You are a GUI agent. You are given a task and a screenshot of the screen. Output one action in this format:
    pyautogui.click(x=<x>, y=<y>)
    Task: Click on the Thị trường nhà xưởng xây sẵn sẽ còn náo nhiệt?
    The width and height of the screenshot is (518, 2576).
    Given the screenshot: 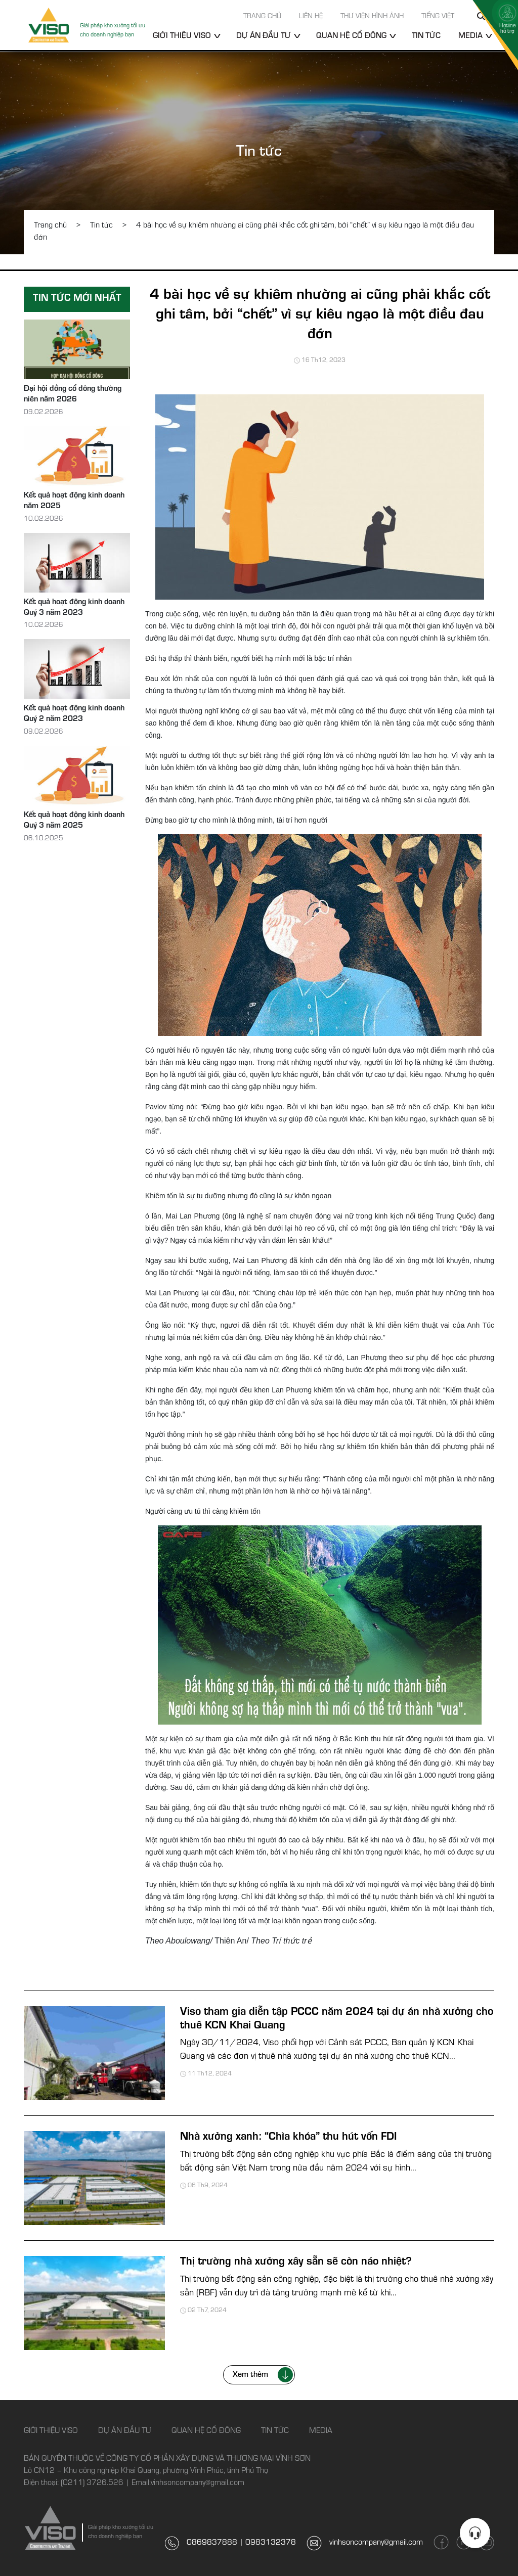 What is the action you would take?
    pyautogui.click(x=296, y=2262)
    